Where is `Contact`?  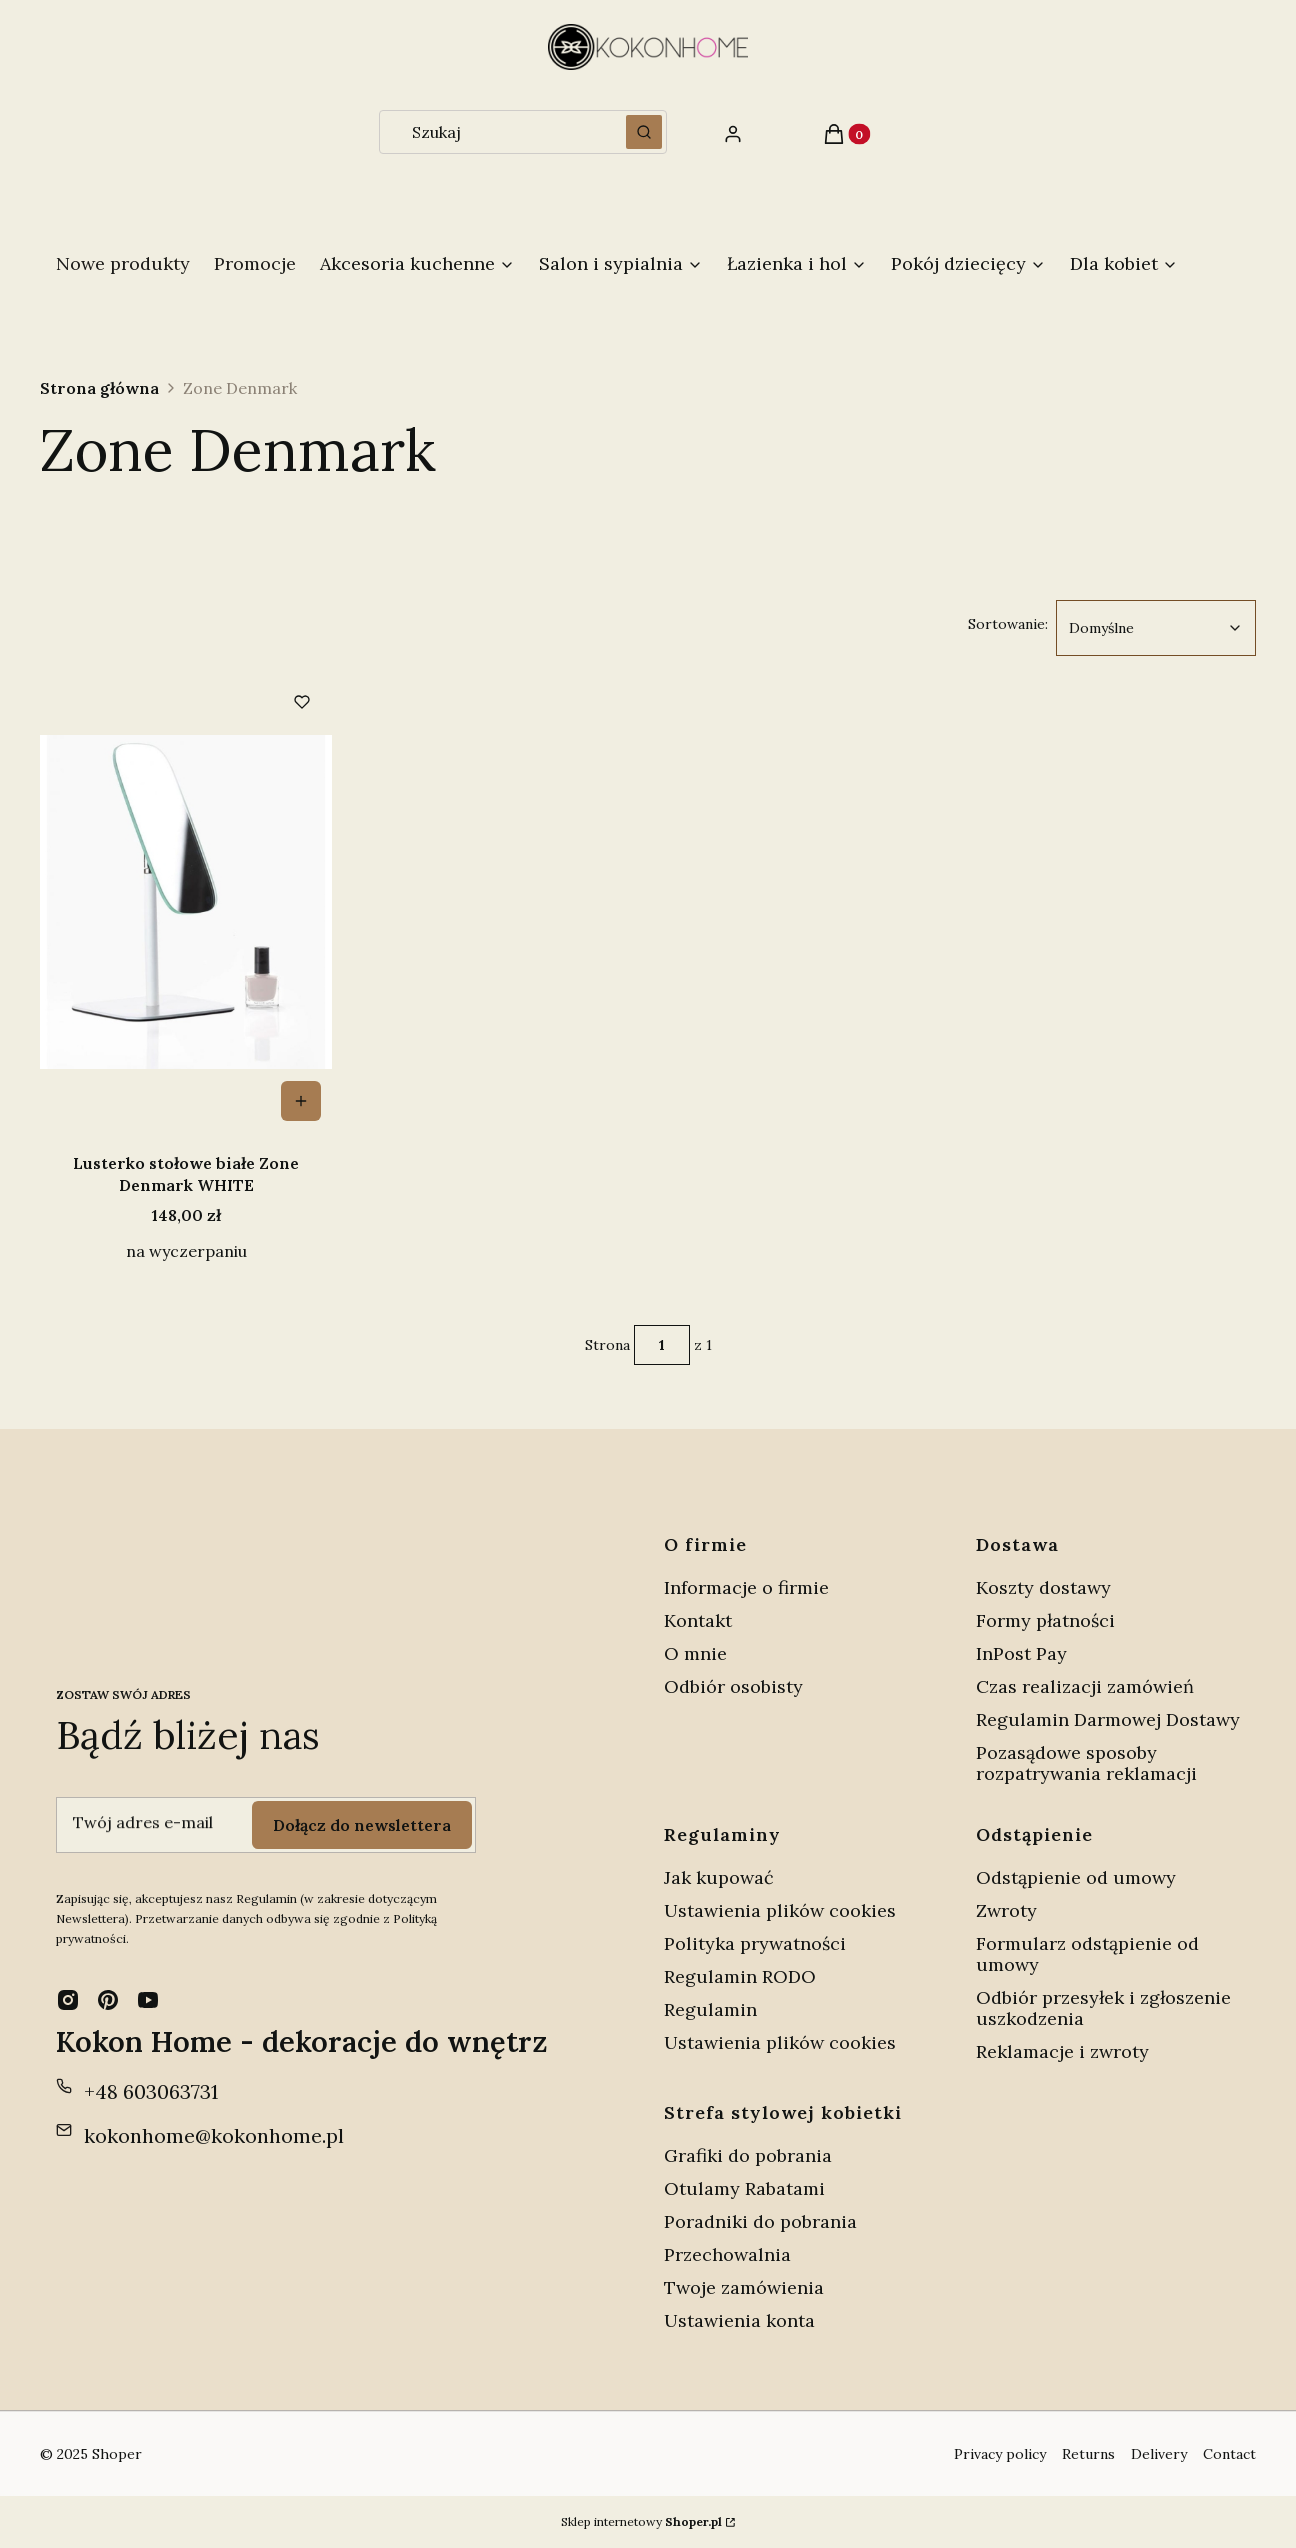 Contact is located at coordinates (1229, 2454).